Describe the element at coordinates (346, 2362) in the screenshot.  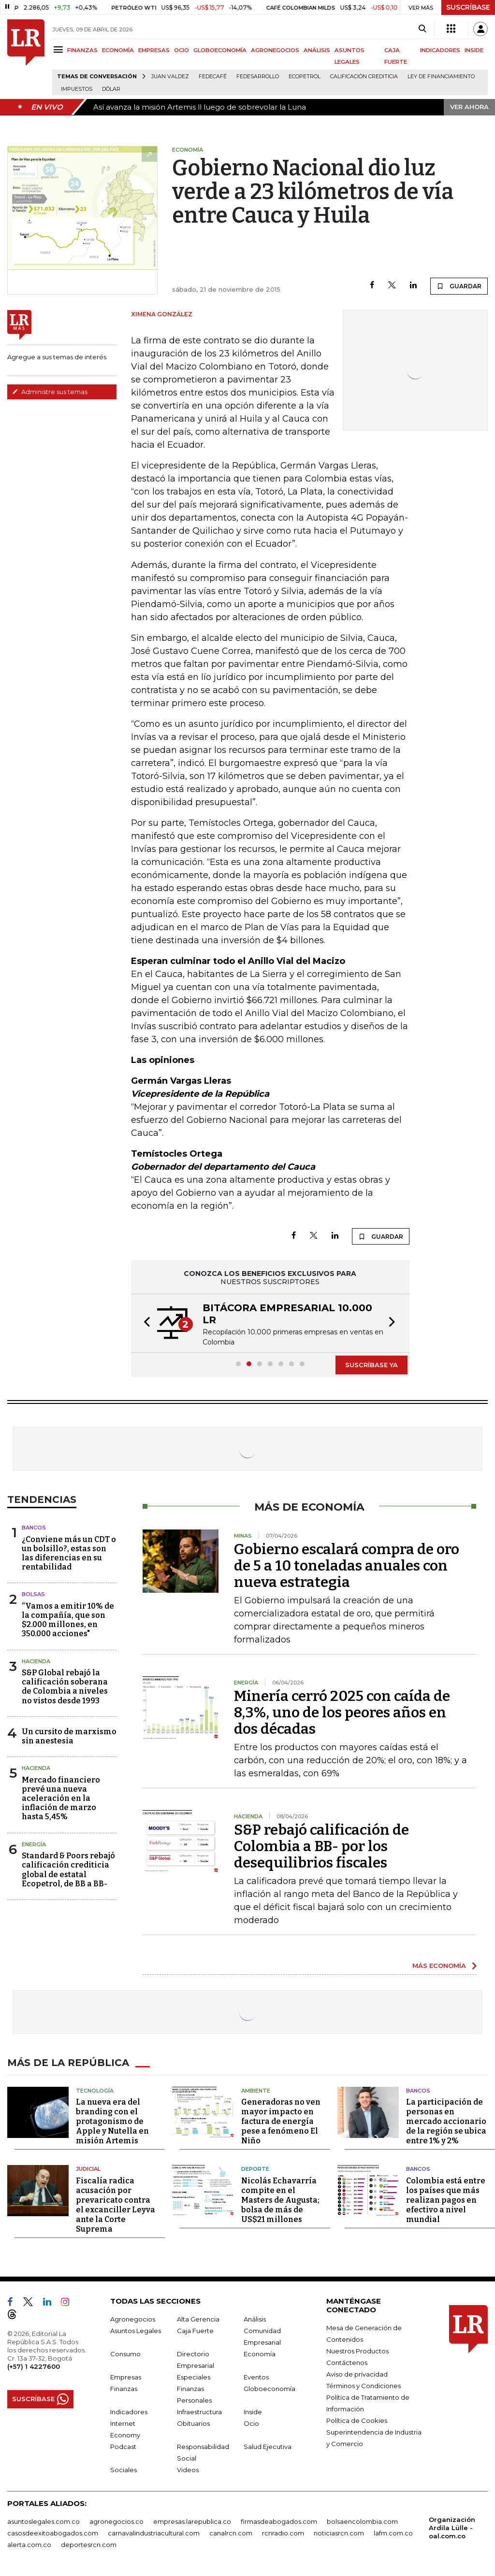
I see `Contáctenos` at that location.